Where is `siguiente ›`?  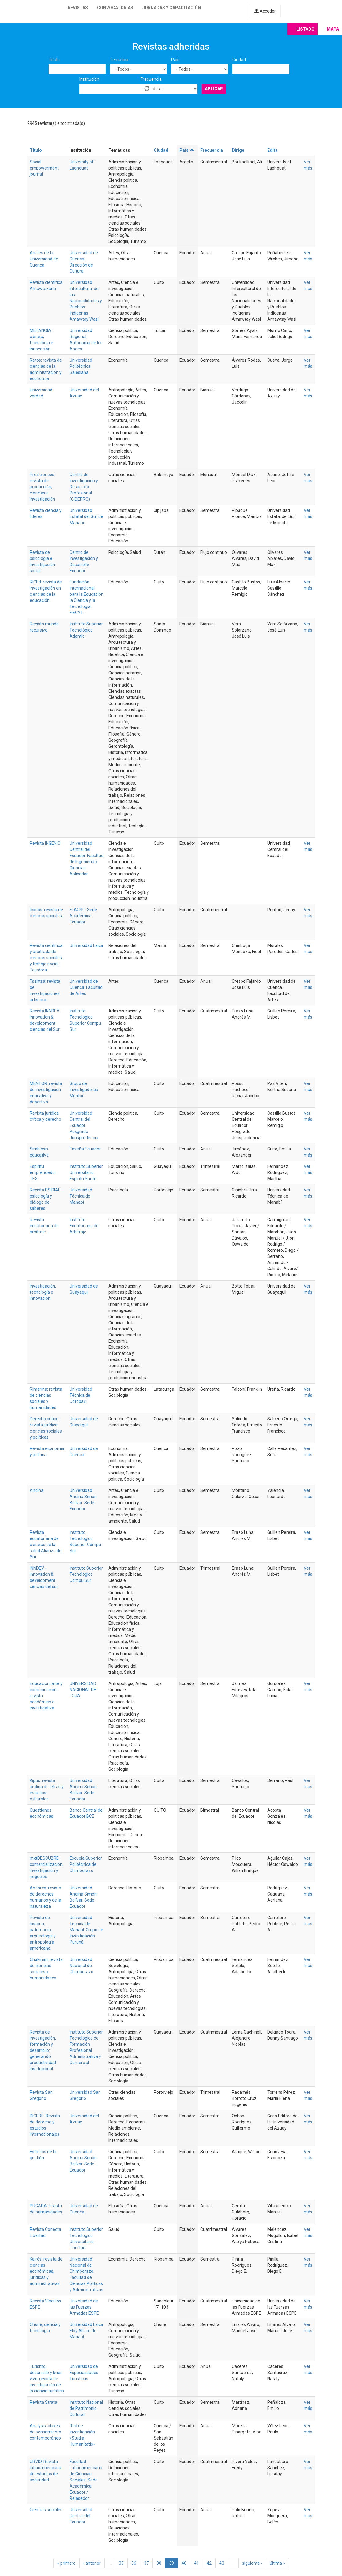
siguiente › is located at coordinates (252, 2563).